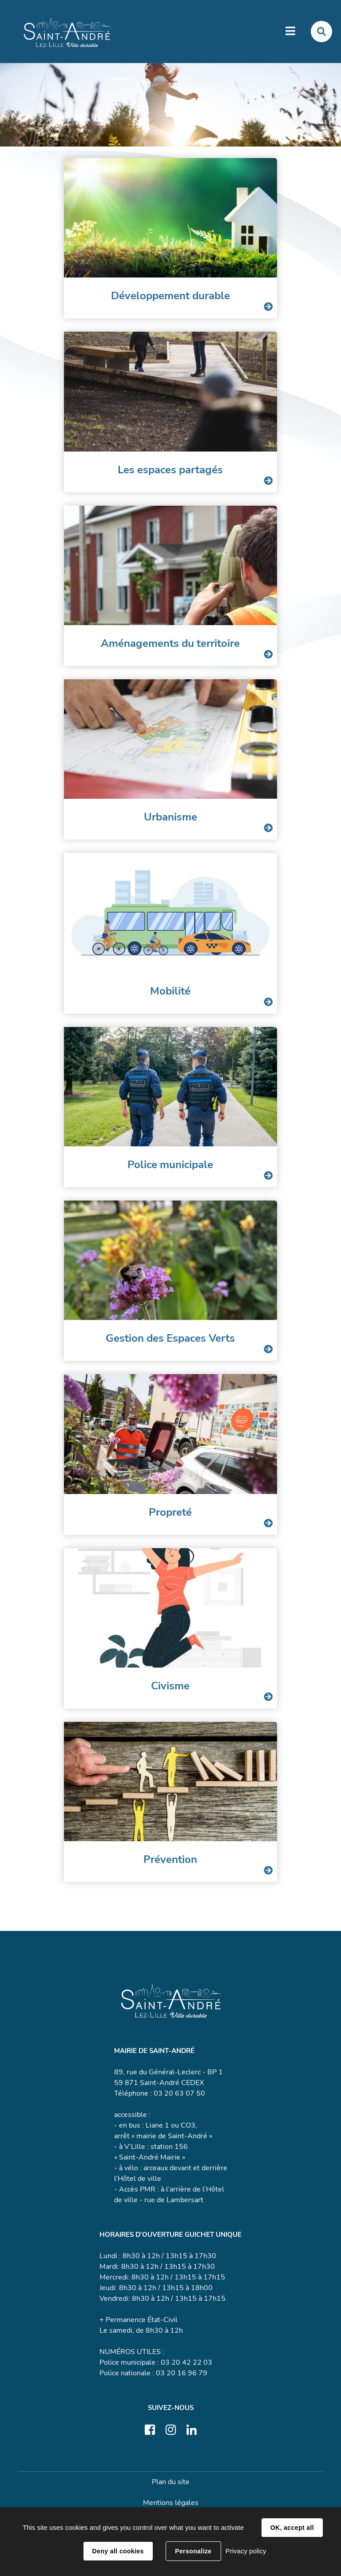  What do you see at coordinates (292, 2527) in the screenshot?
I see `OK, accept all` at bounding box center [292, 2527].